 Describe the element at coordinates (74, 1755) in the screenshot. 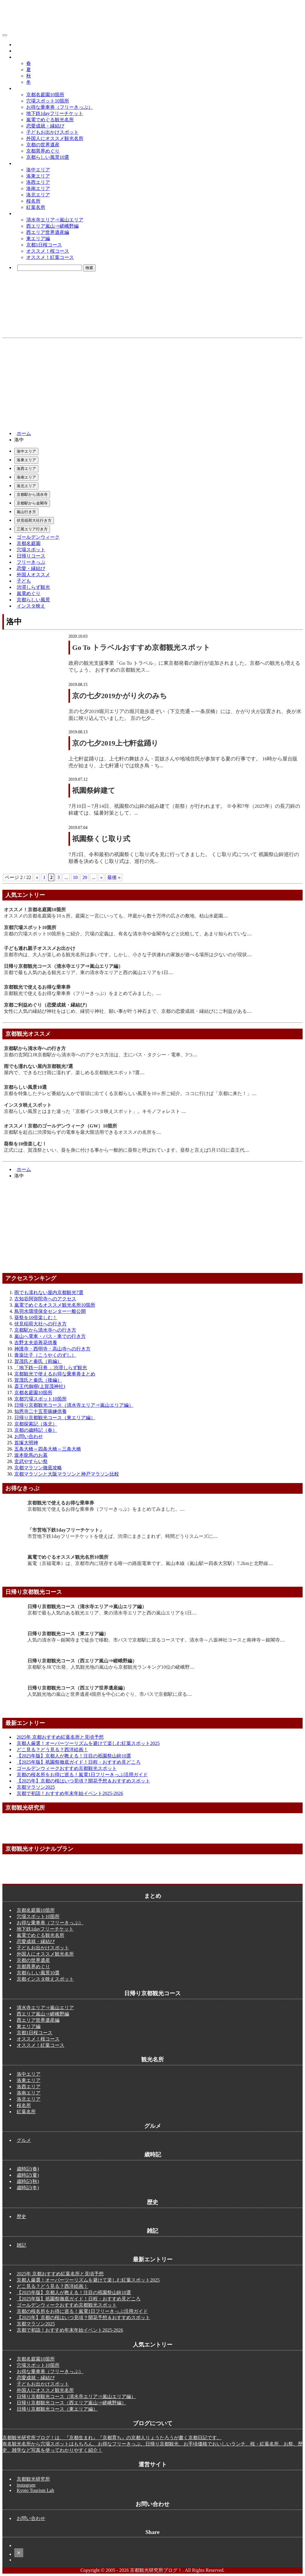

I see `【2025年版】京都人が教える！注目の祇園祭山鉾10選` at that location.